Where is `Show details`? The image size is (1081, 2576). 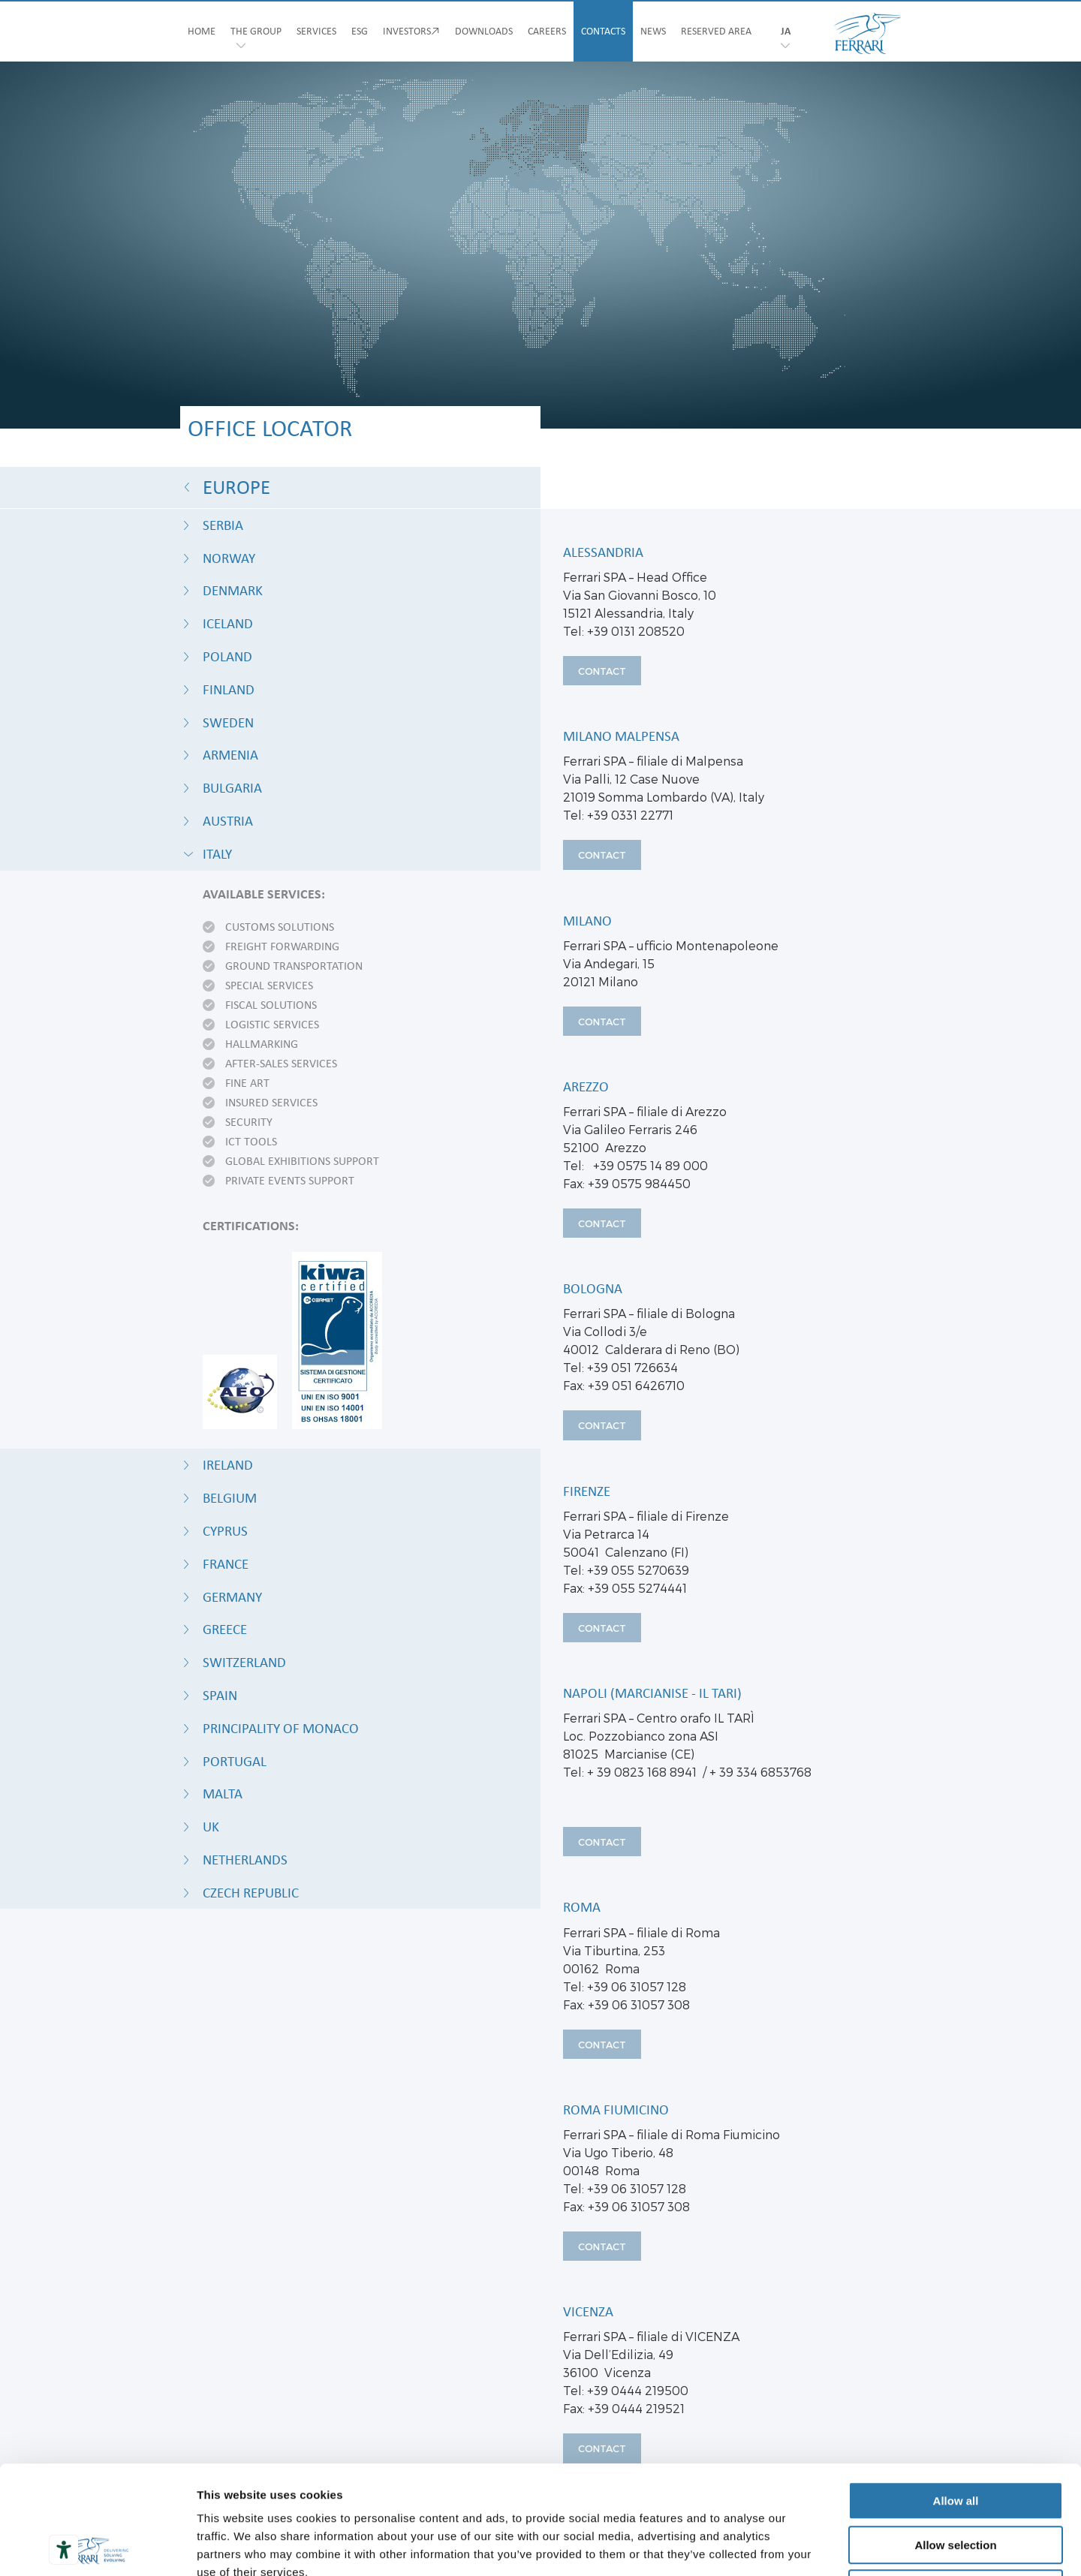
Show details is located at coordinates (788, 2546).